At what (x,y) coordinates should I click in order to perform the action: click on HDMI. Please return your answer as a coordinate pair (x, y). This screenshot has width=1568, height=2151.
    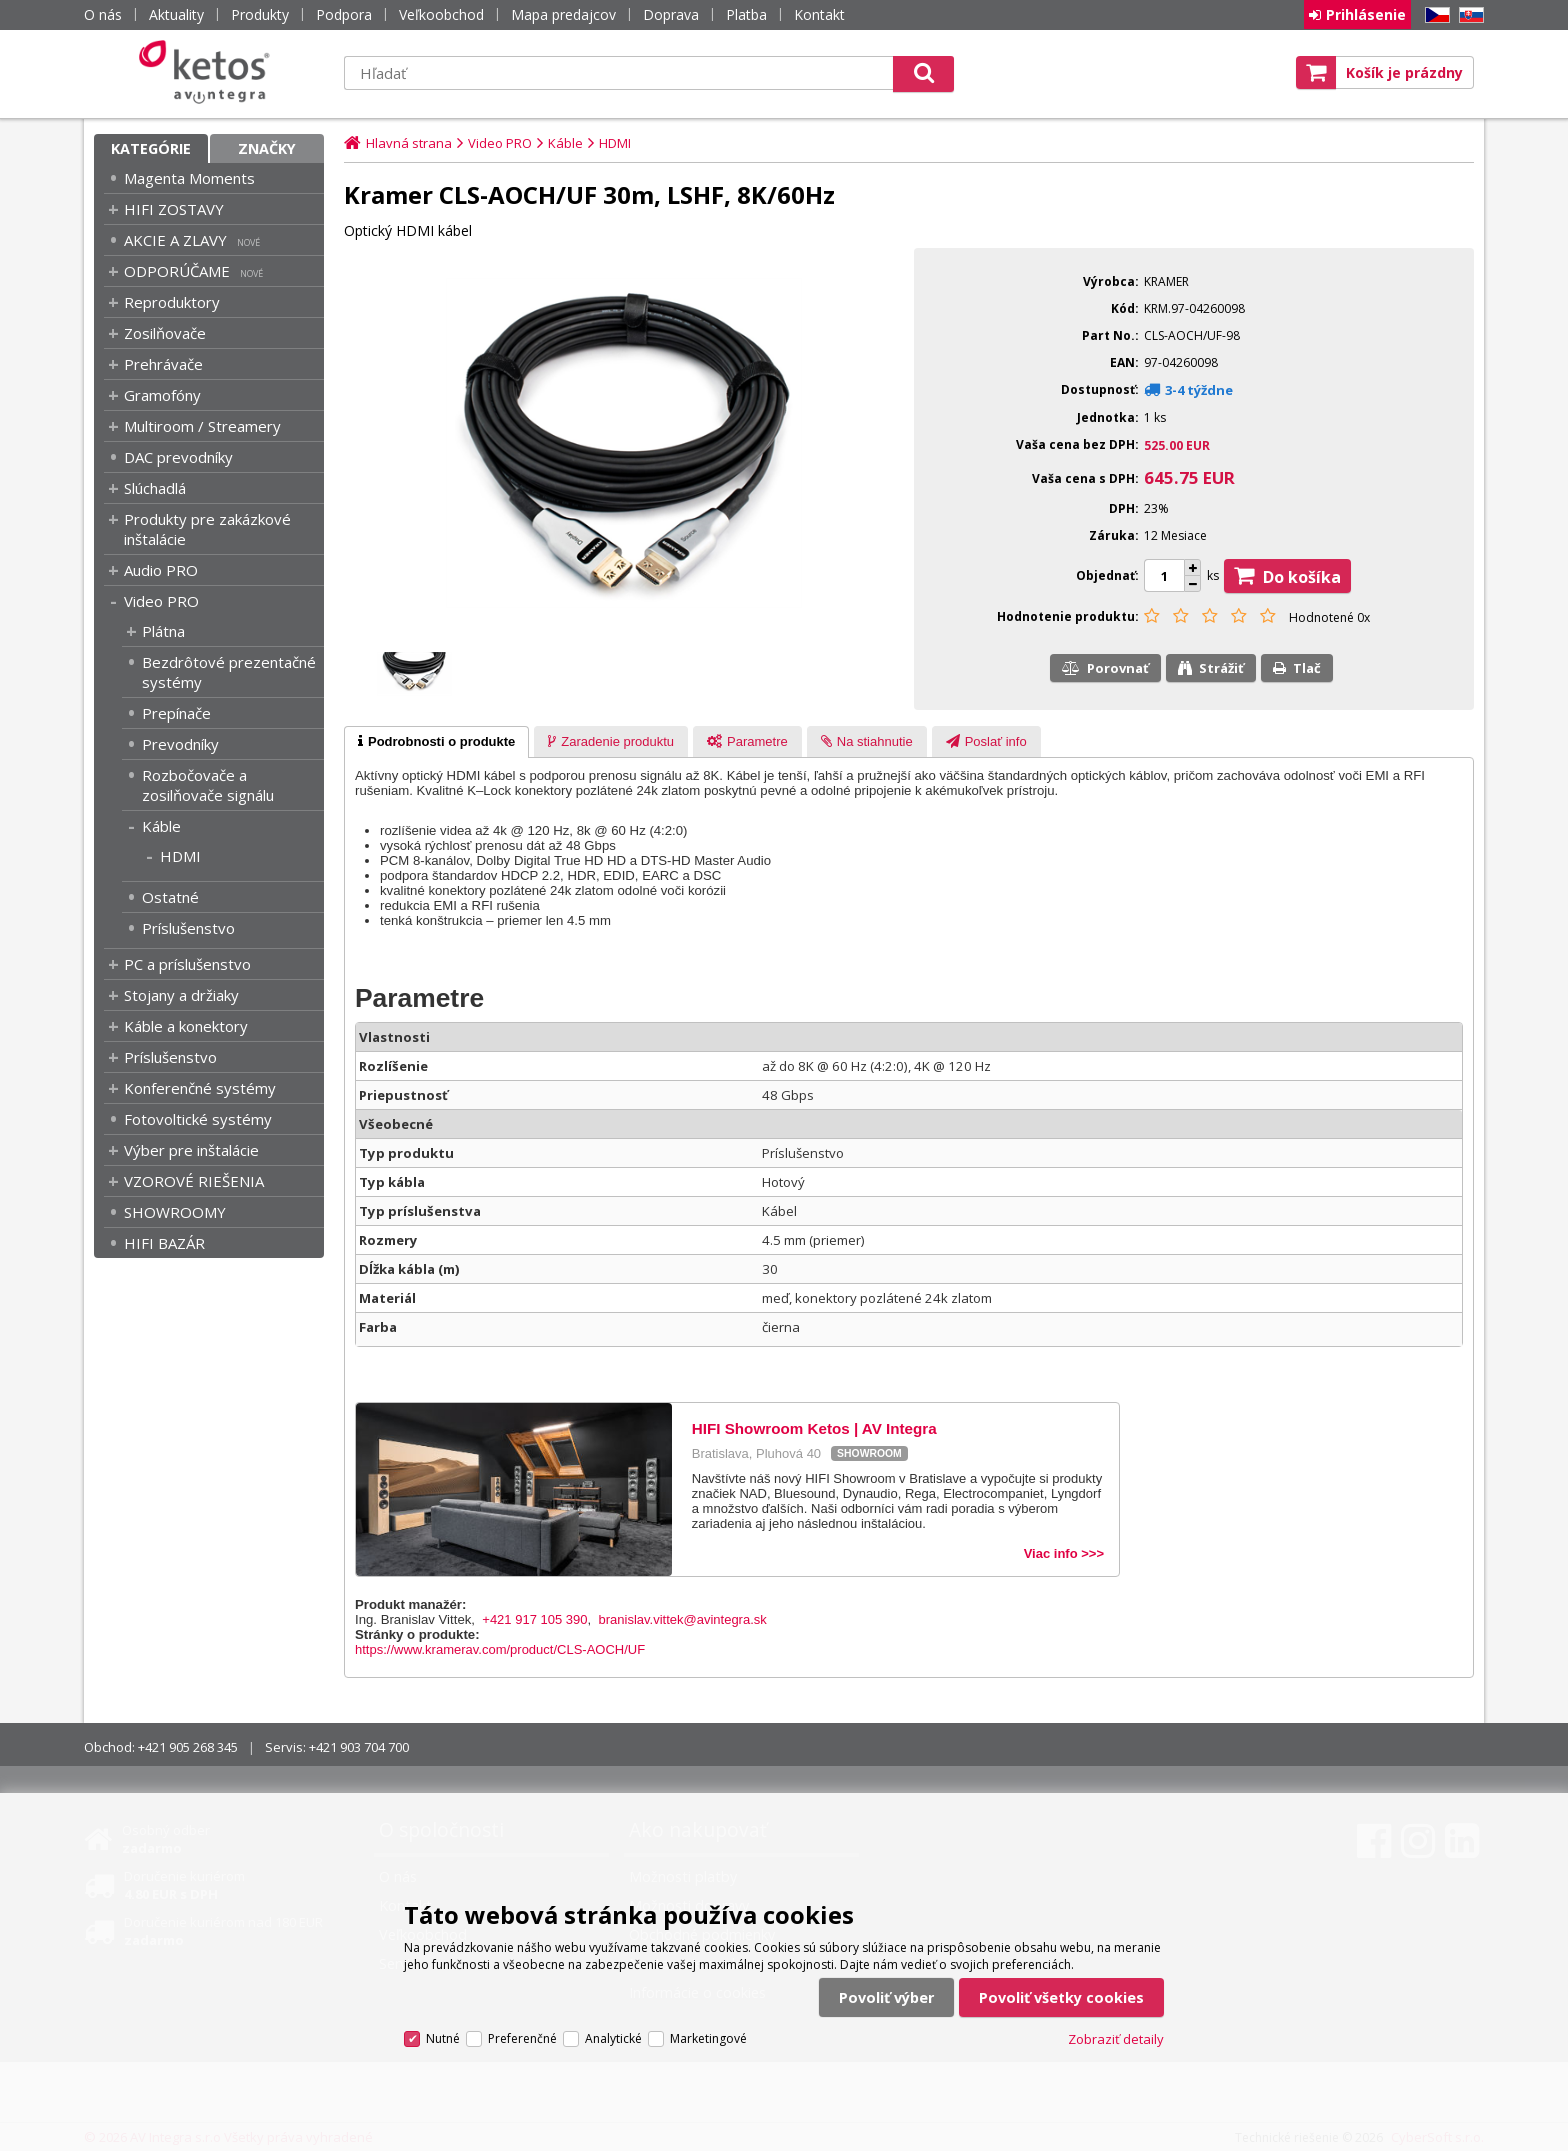
    Looking at the image, I should click on (180, 856).